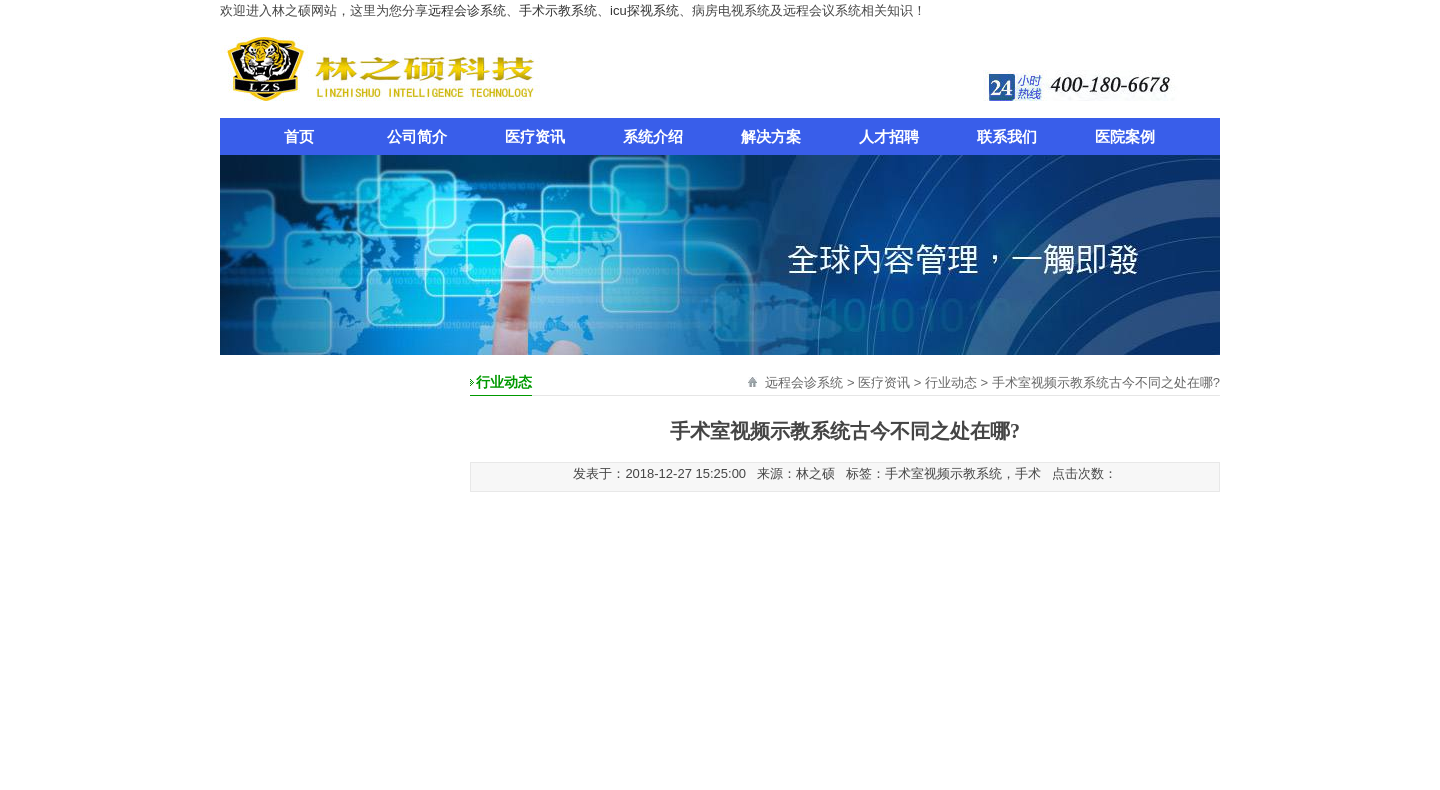 The image size is (1440, 790). I want to click on 公司简介, so click(417, 136).